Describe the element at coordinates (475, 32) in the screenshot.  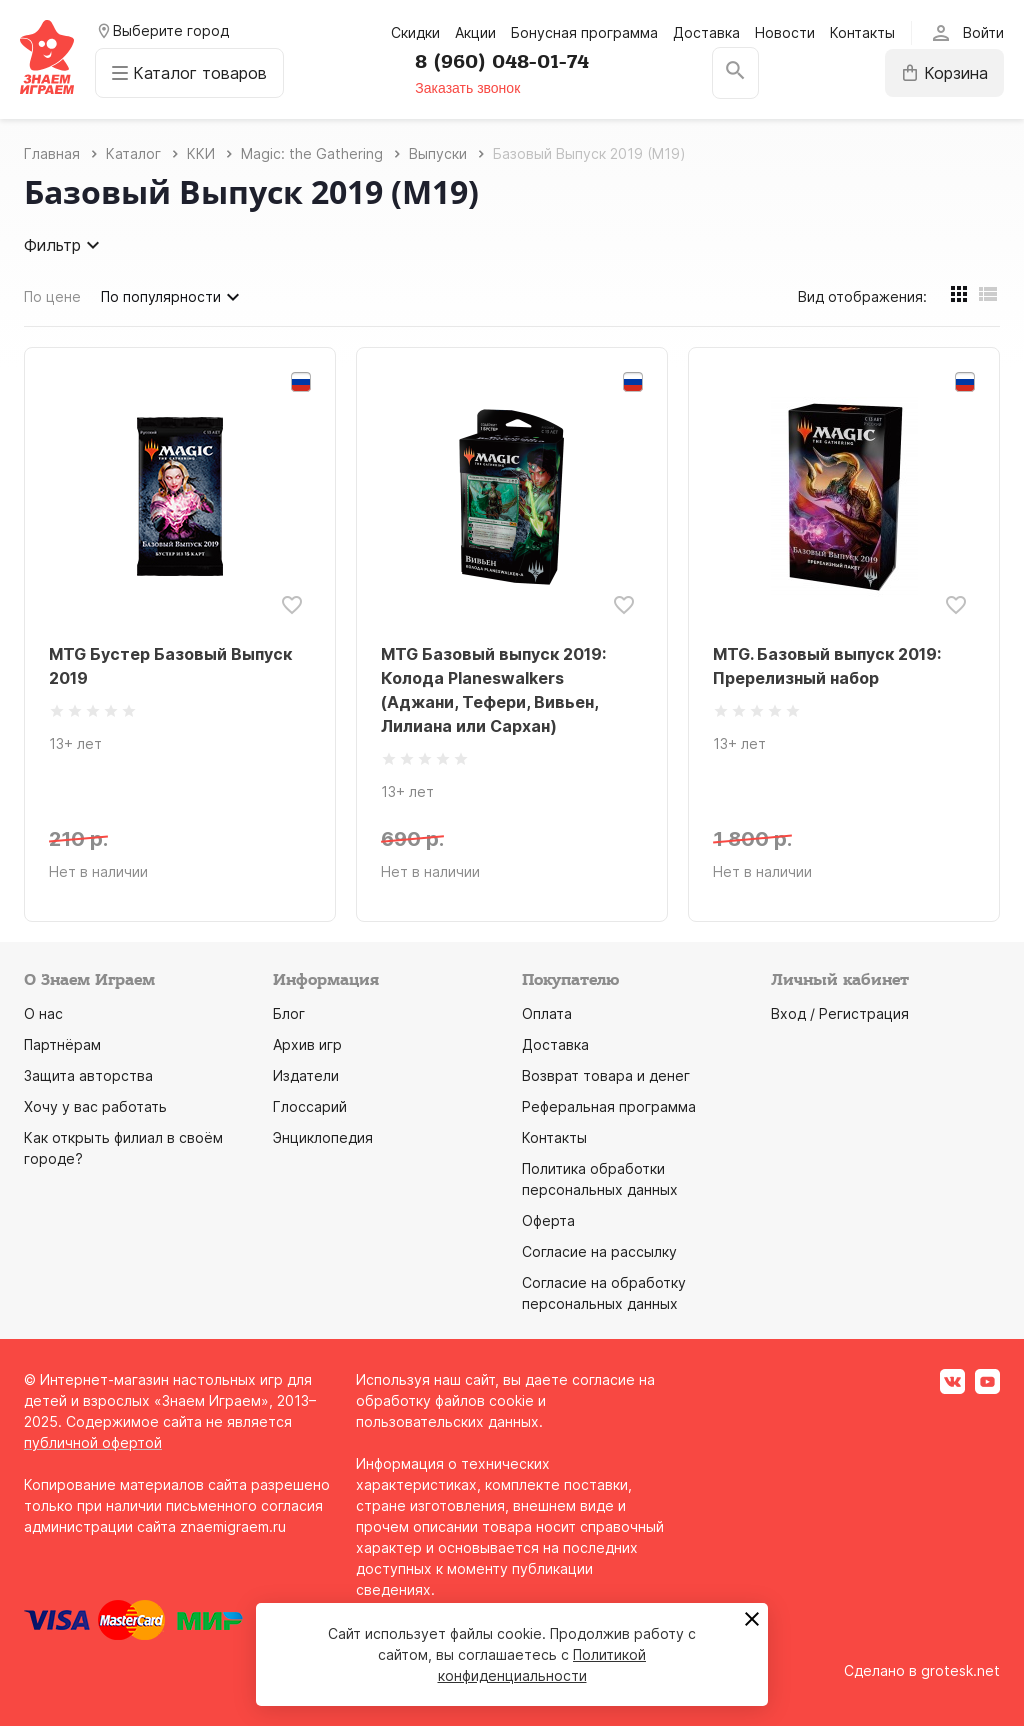
I see `Акции` at that location.